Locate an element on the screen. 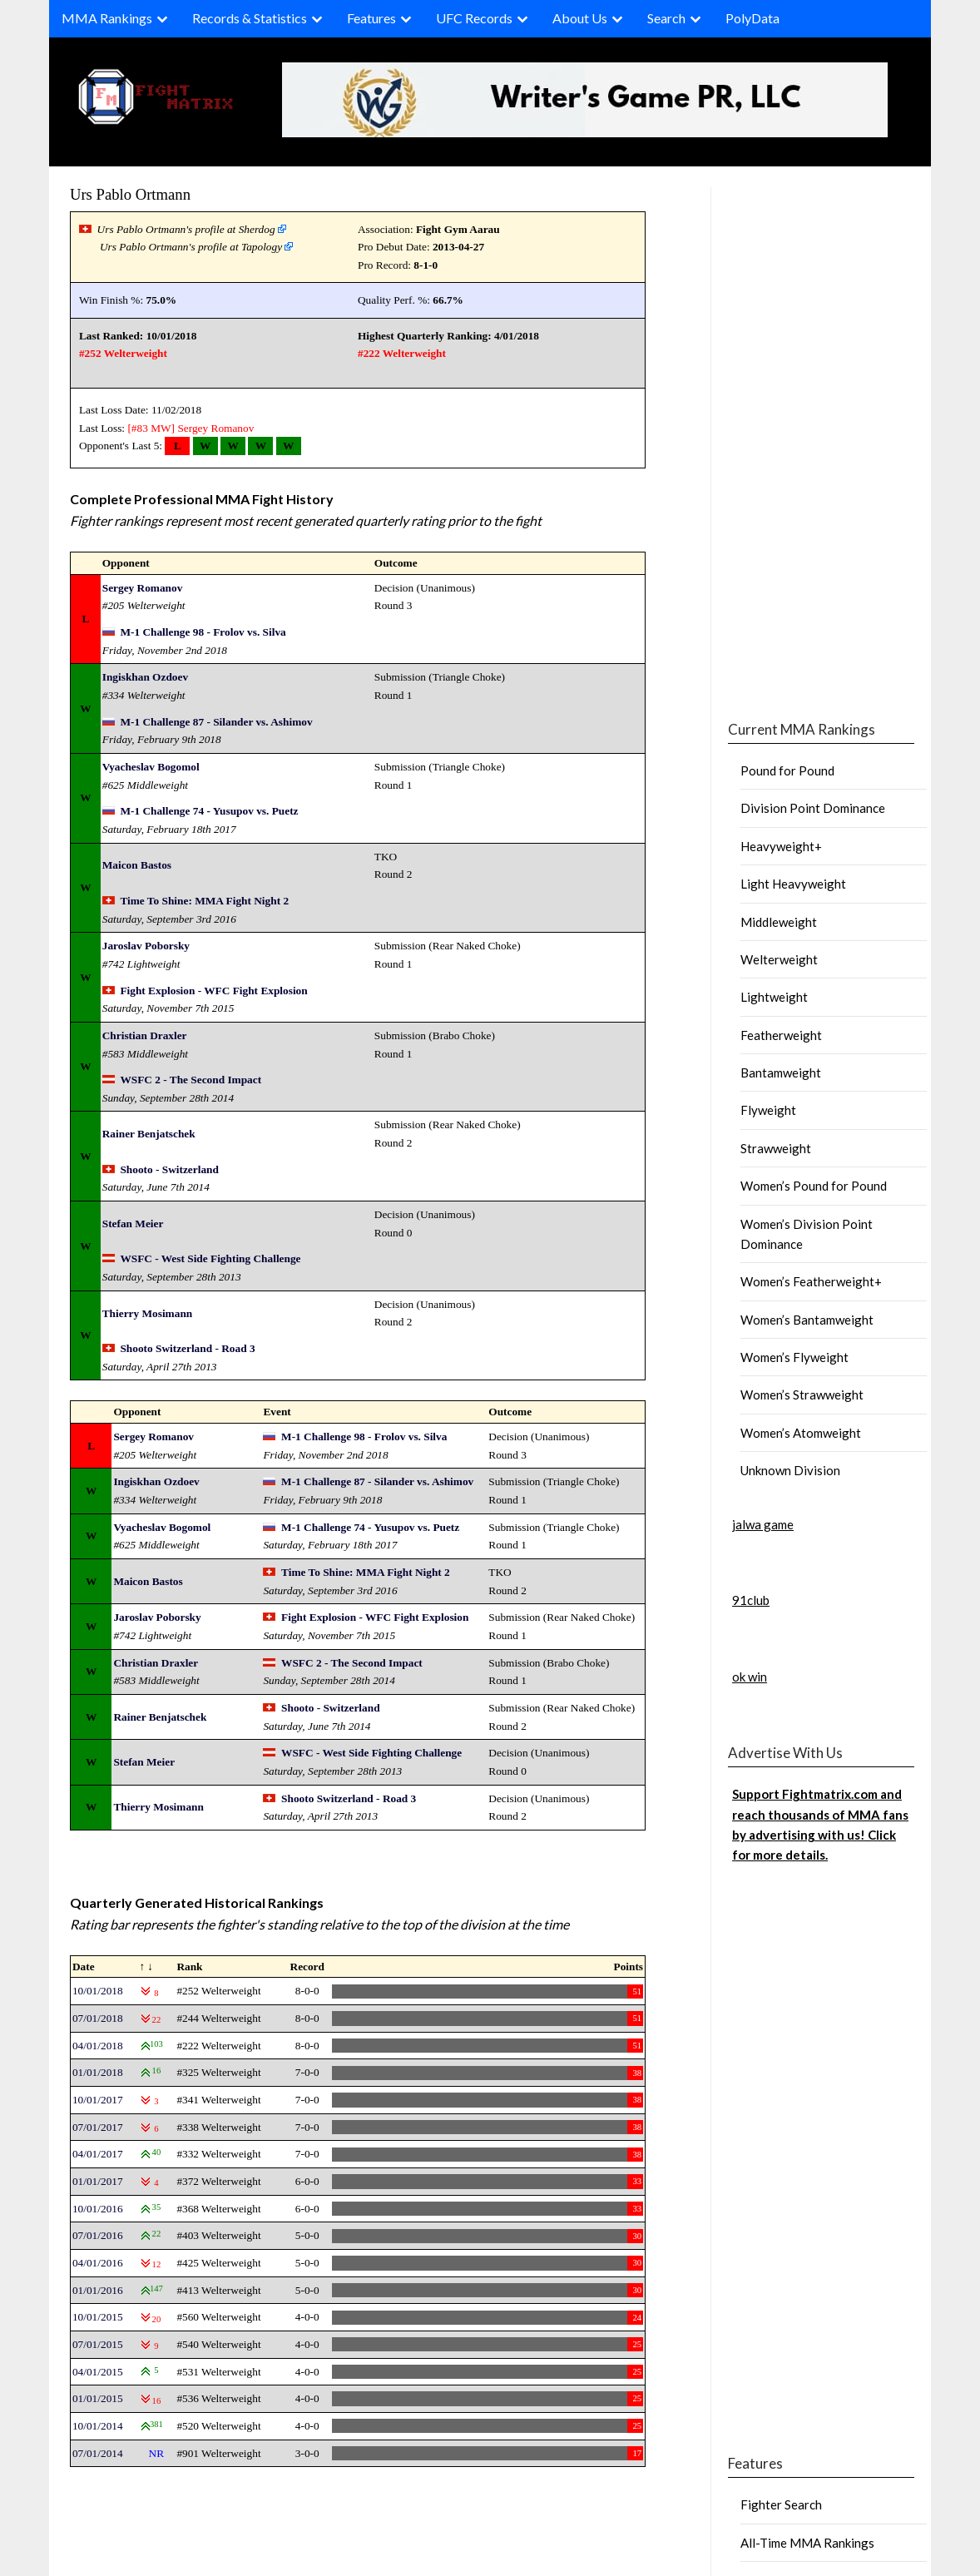 This screenshot has width=980, height=2576. Maicon Bastos is located at coordinates (136, 865).